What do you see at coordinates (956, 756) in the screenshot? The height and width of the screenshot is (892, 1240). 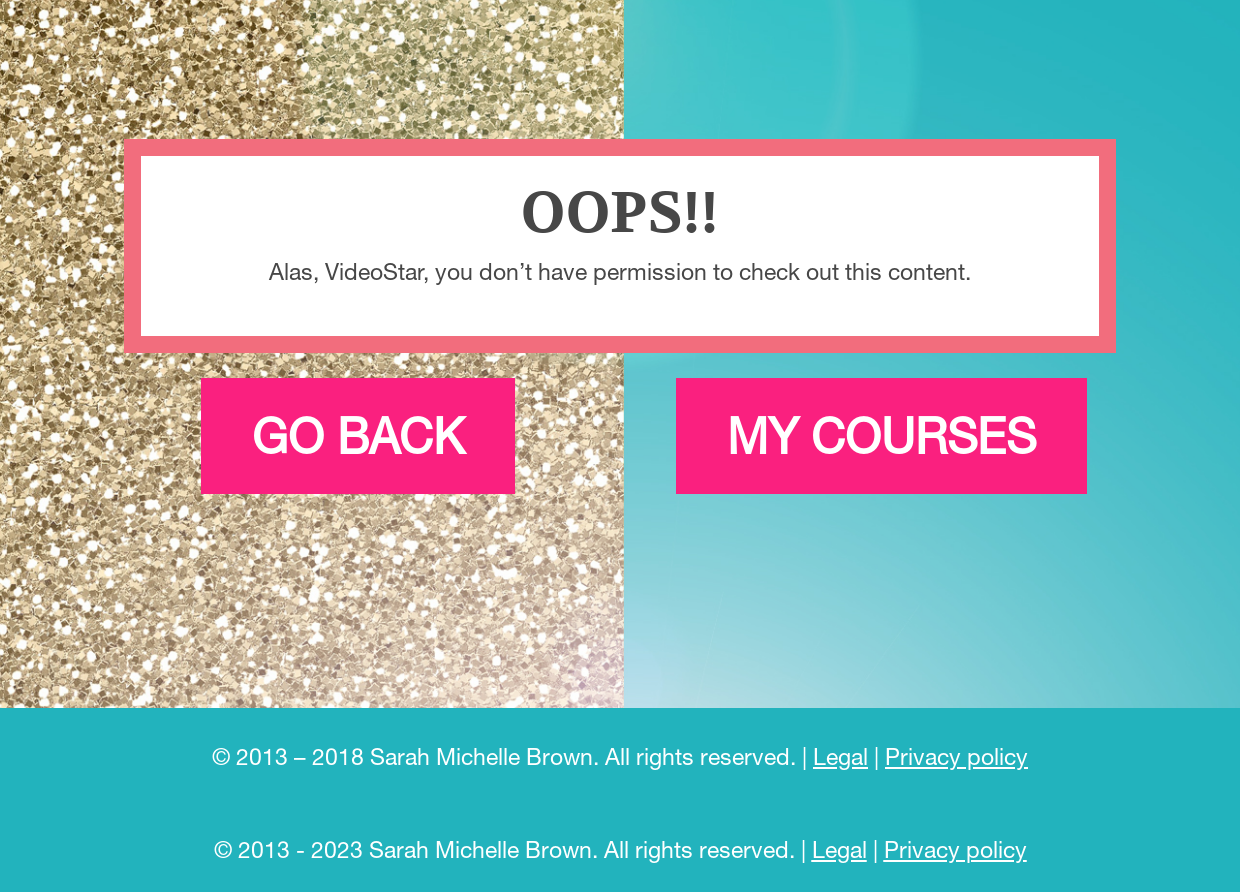 I see `Privacy policy` at bounding box center [956, 756].